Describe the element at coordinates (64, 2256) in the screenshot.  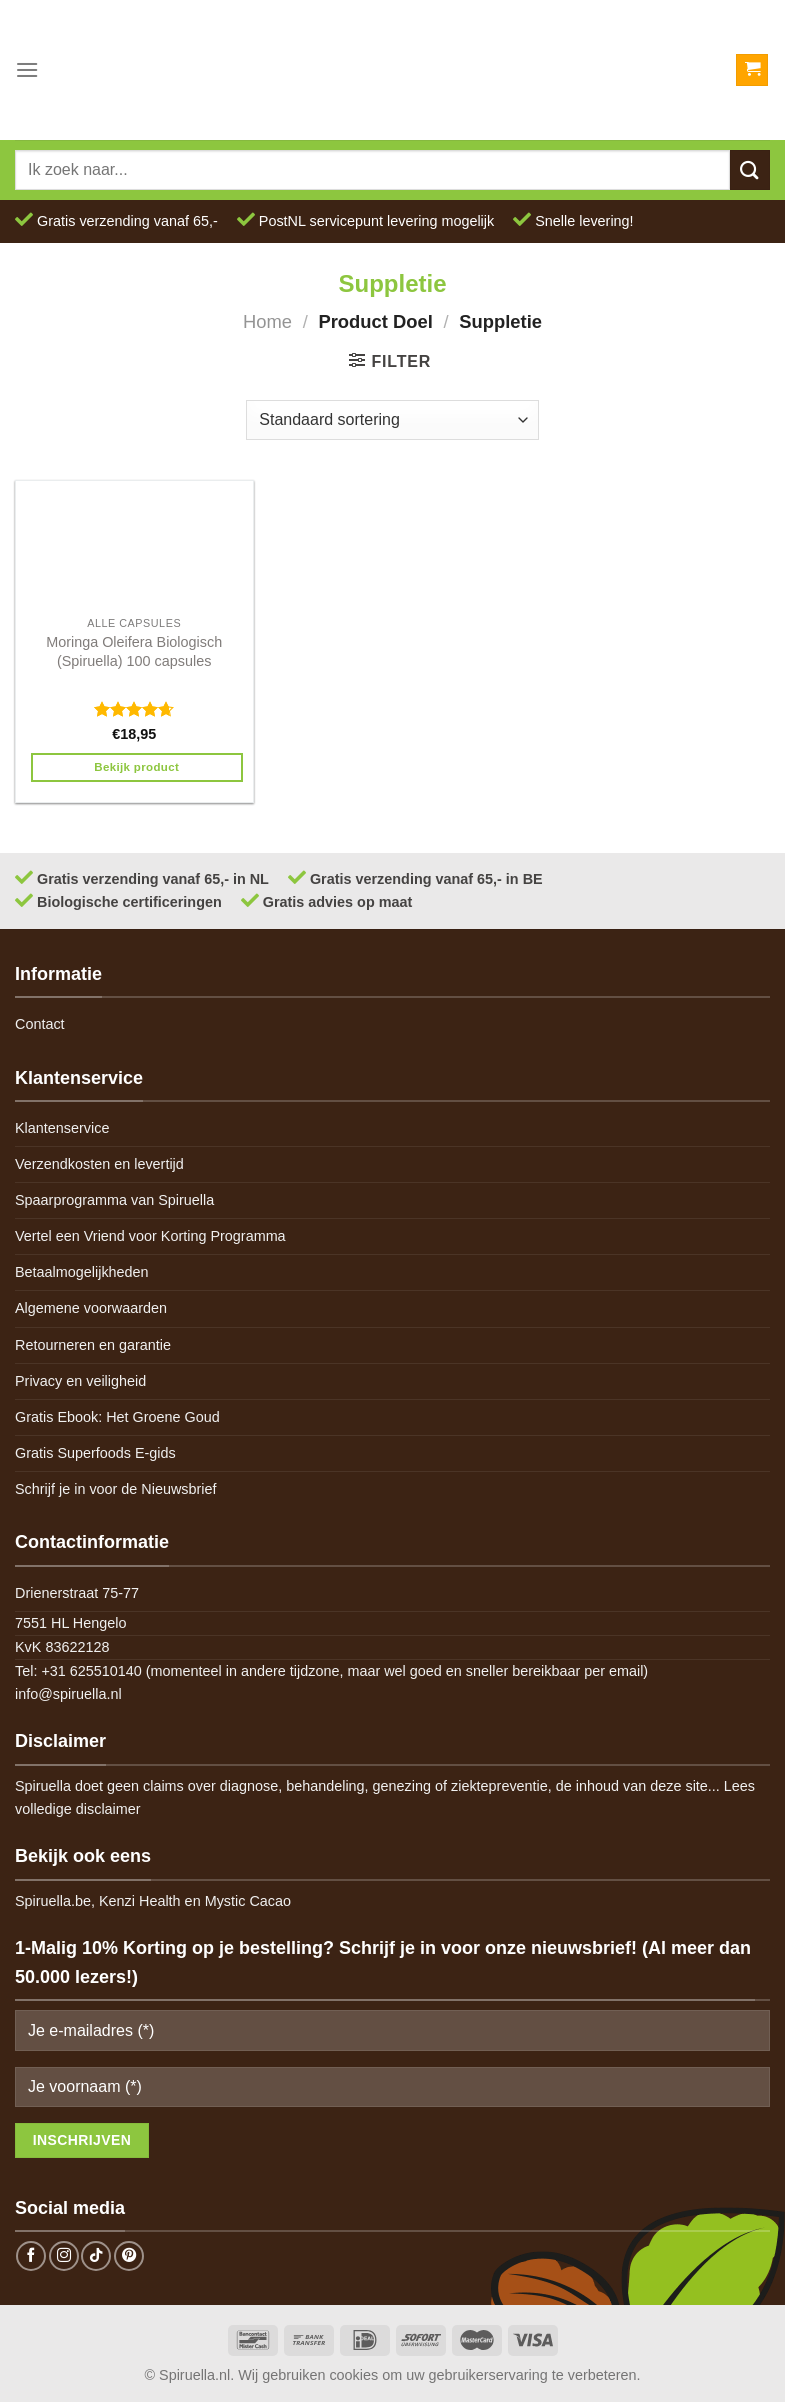
I see `[Follow on Instagram]` at that location.